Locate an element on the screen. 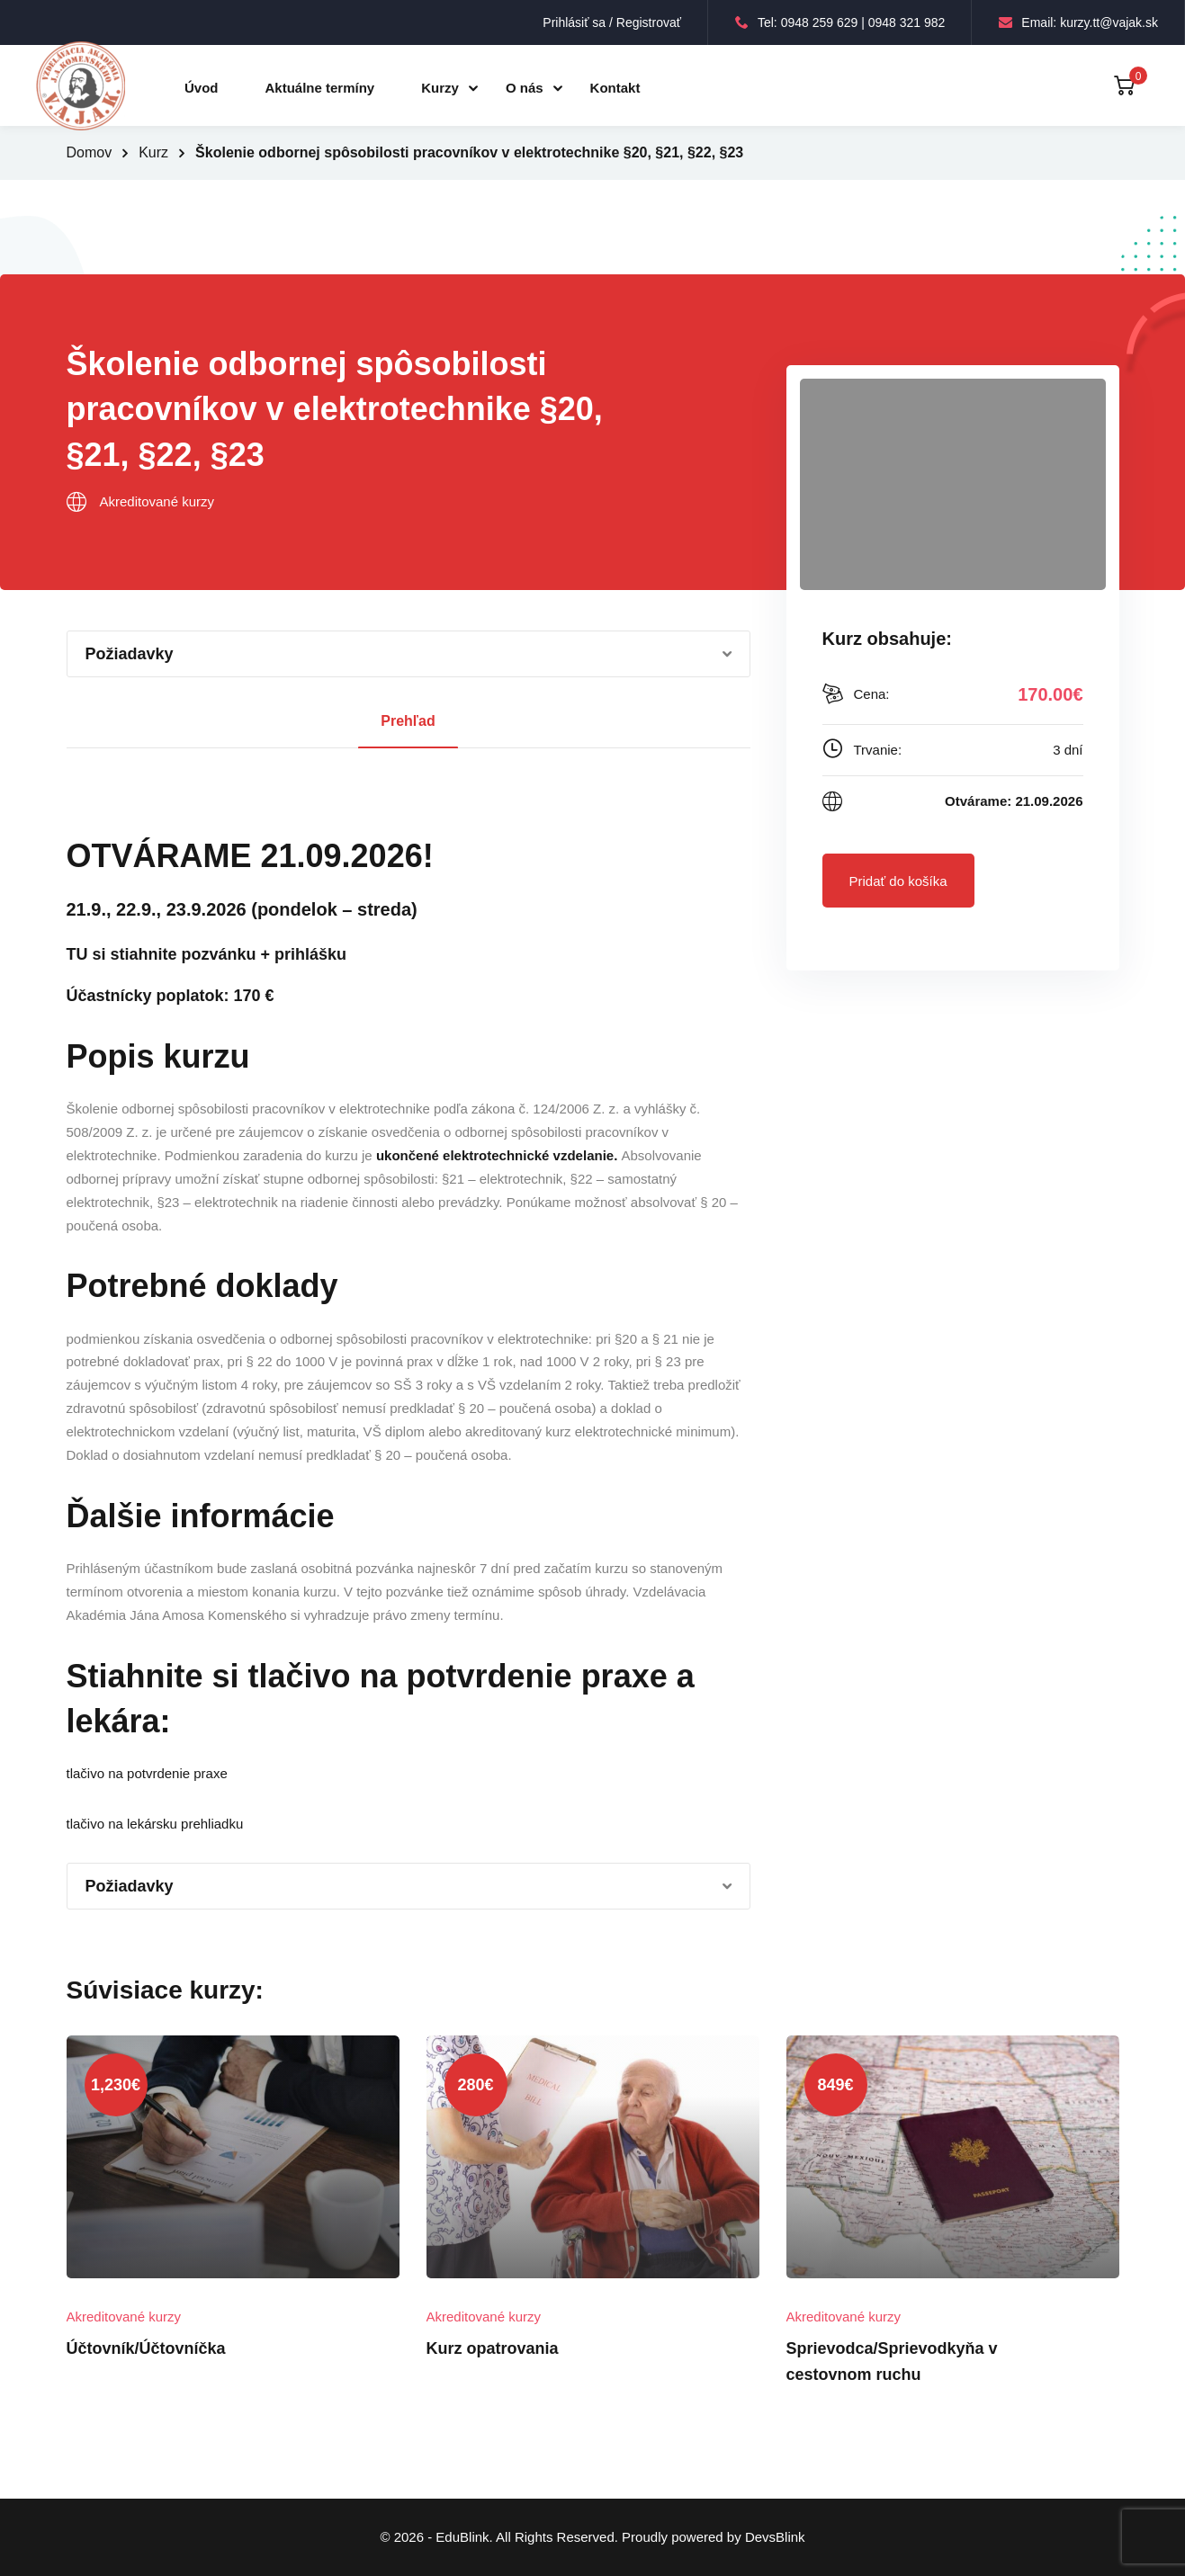 Image resolution: width=1185 pixels, height=2576 pixels. Kurz is located at coordinates (153, 152).